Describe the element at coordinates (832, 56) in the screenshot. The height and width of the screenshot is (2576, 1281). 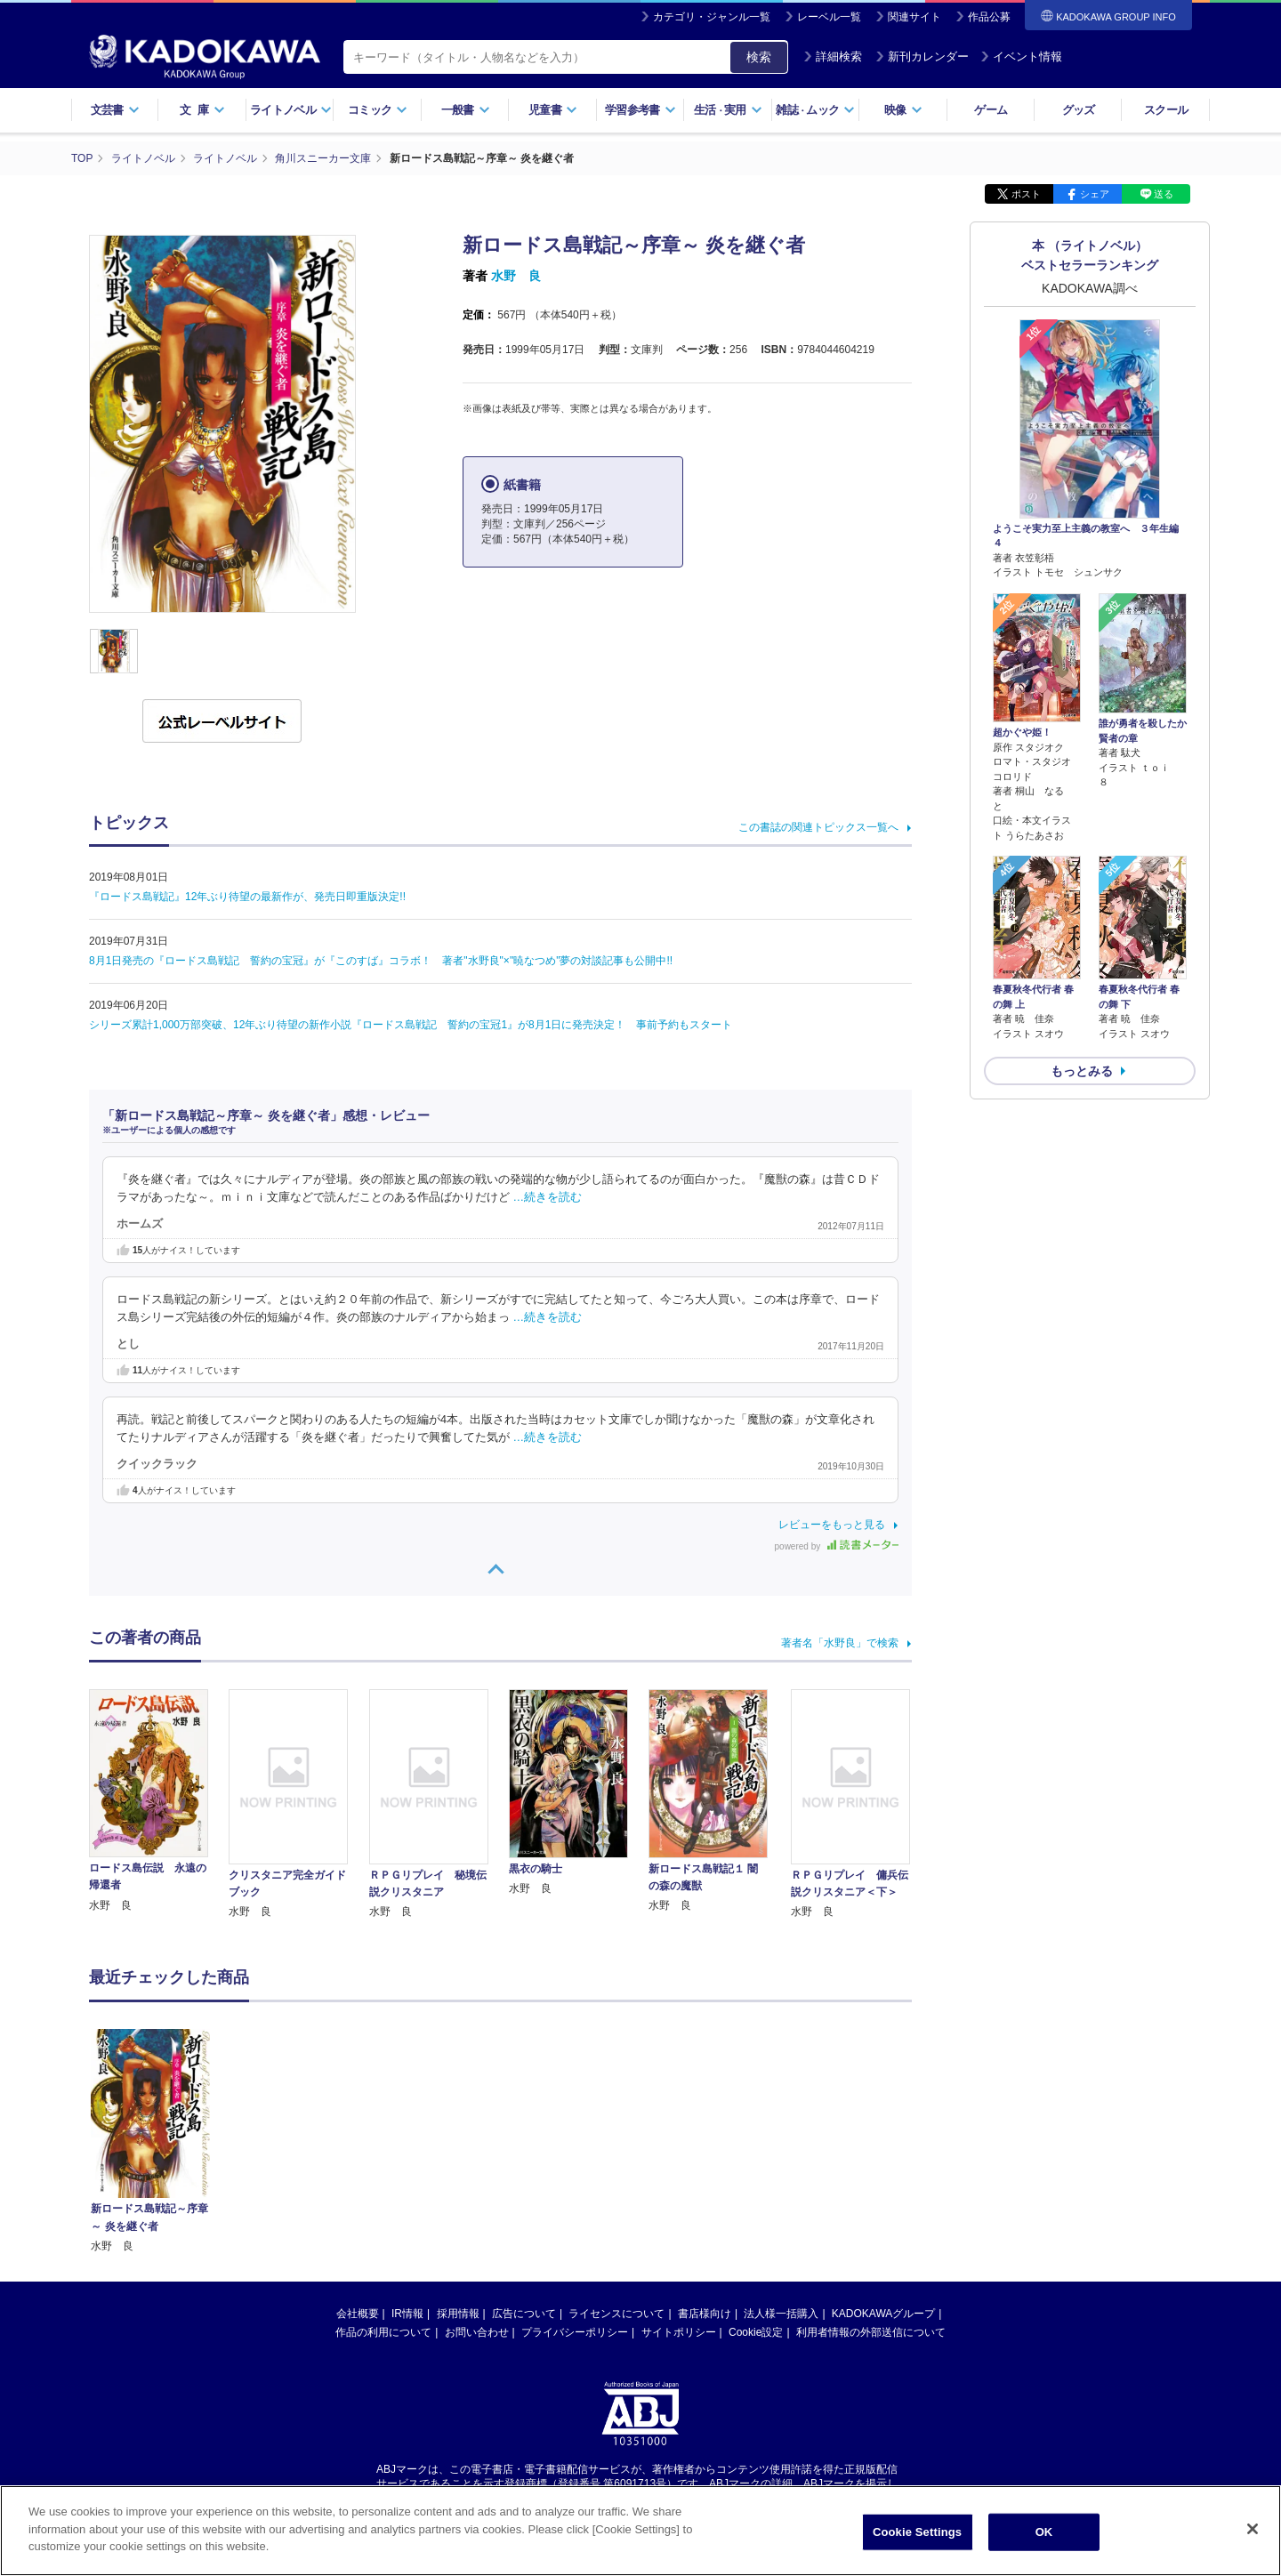
I see `詳細検索` at that location.